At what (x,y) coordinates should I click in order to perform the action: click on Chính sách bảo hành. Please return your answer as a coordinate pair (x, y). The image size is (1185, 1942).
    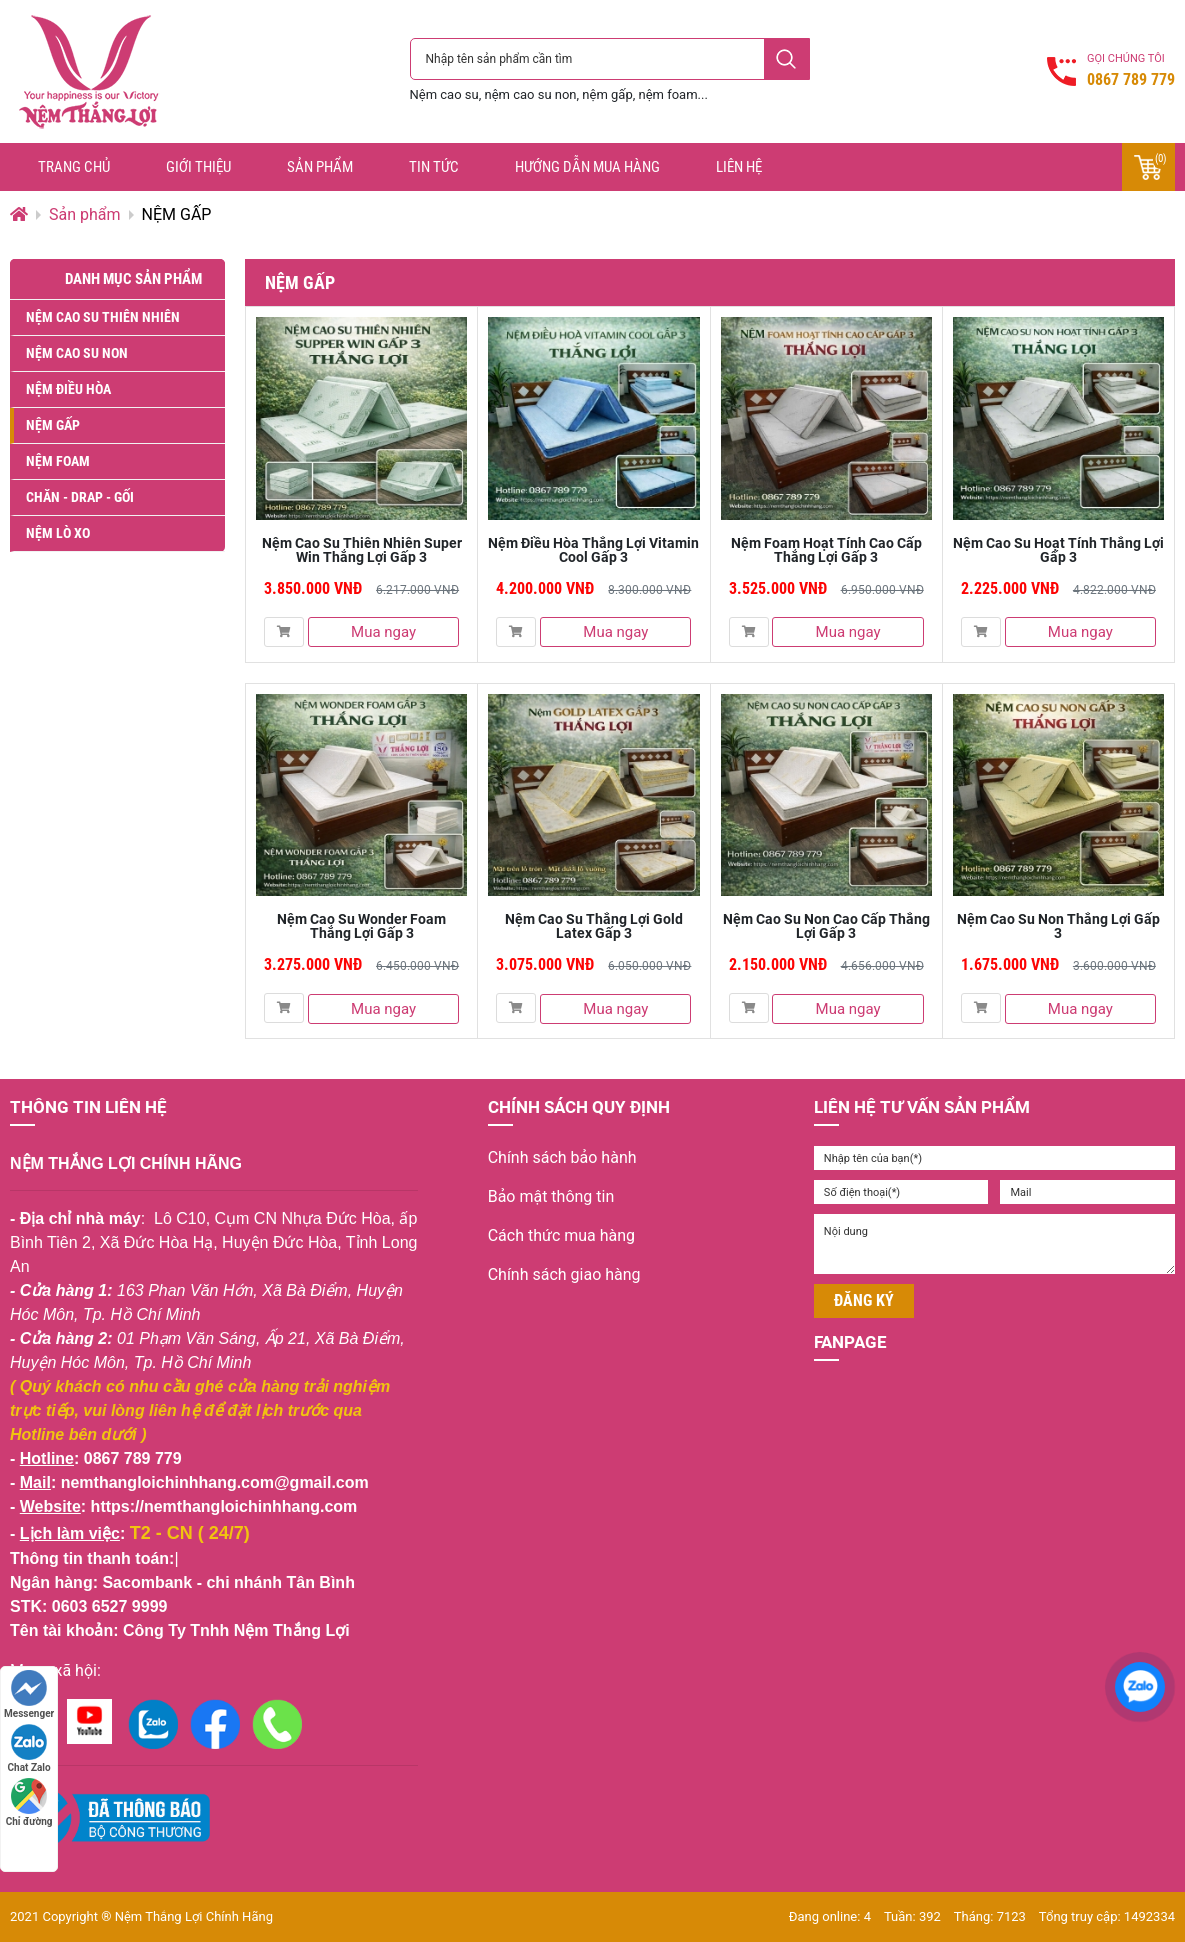
    Looking at the image, I should click on (562, 1157).